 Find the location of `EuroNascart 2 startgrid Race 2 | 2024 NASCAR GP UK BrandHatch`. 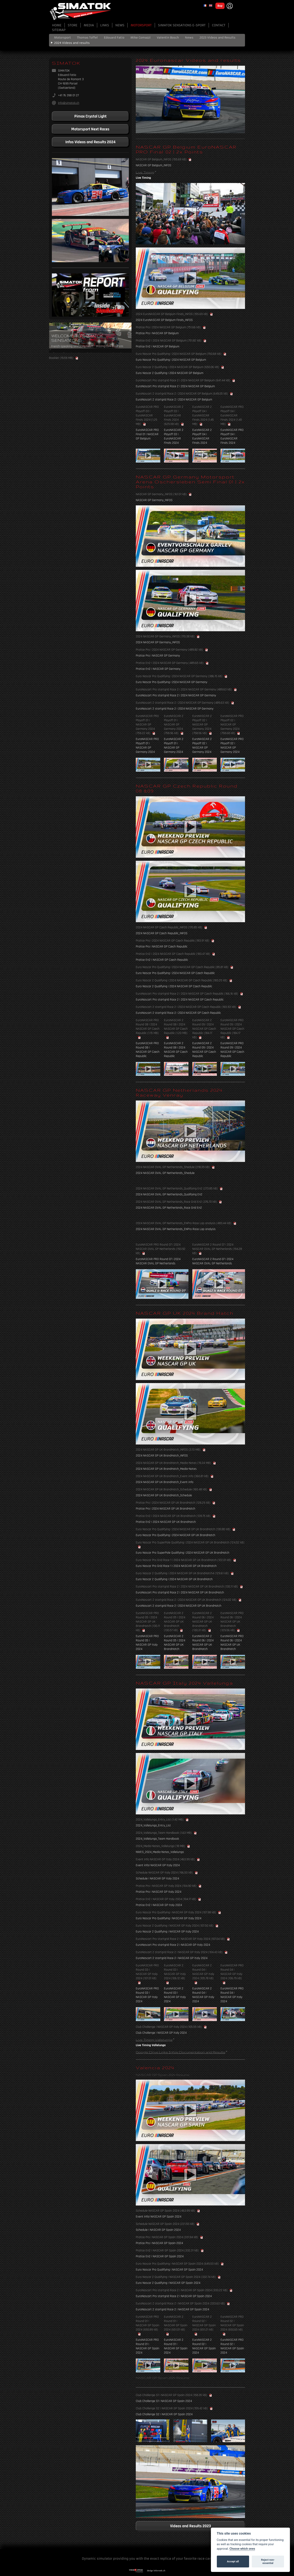

EuroNascart 2 startgrid Race 2 | 2024 NASCAR GP UK BrandHatch is located at coordinates (188, 1600).